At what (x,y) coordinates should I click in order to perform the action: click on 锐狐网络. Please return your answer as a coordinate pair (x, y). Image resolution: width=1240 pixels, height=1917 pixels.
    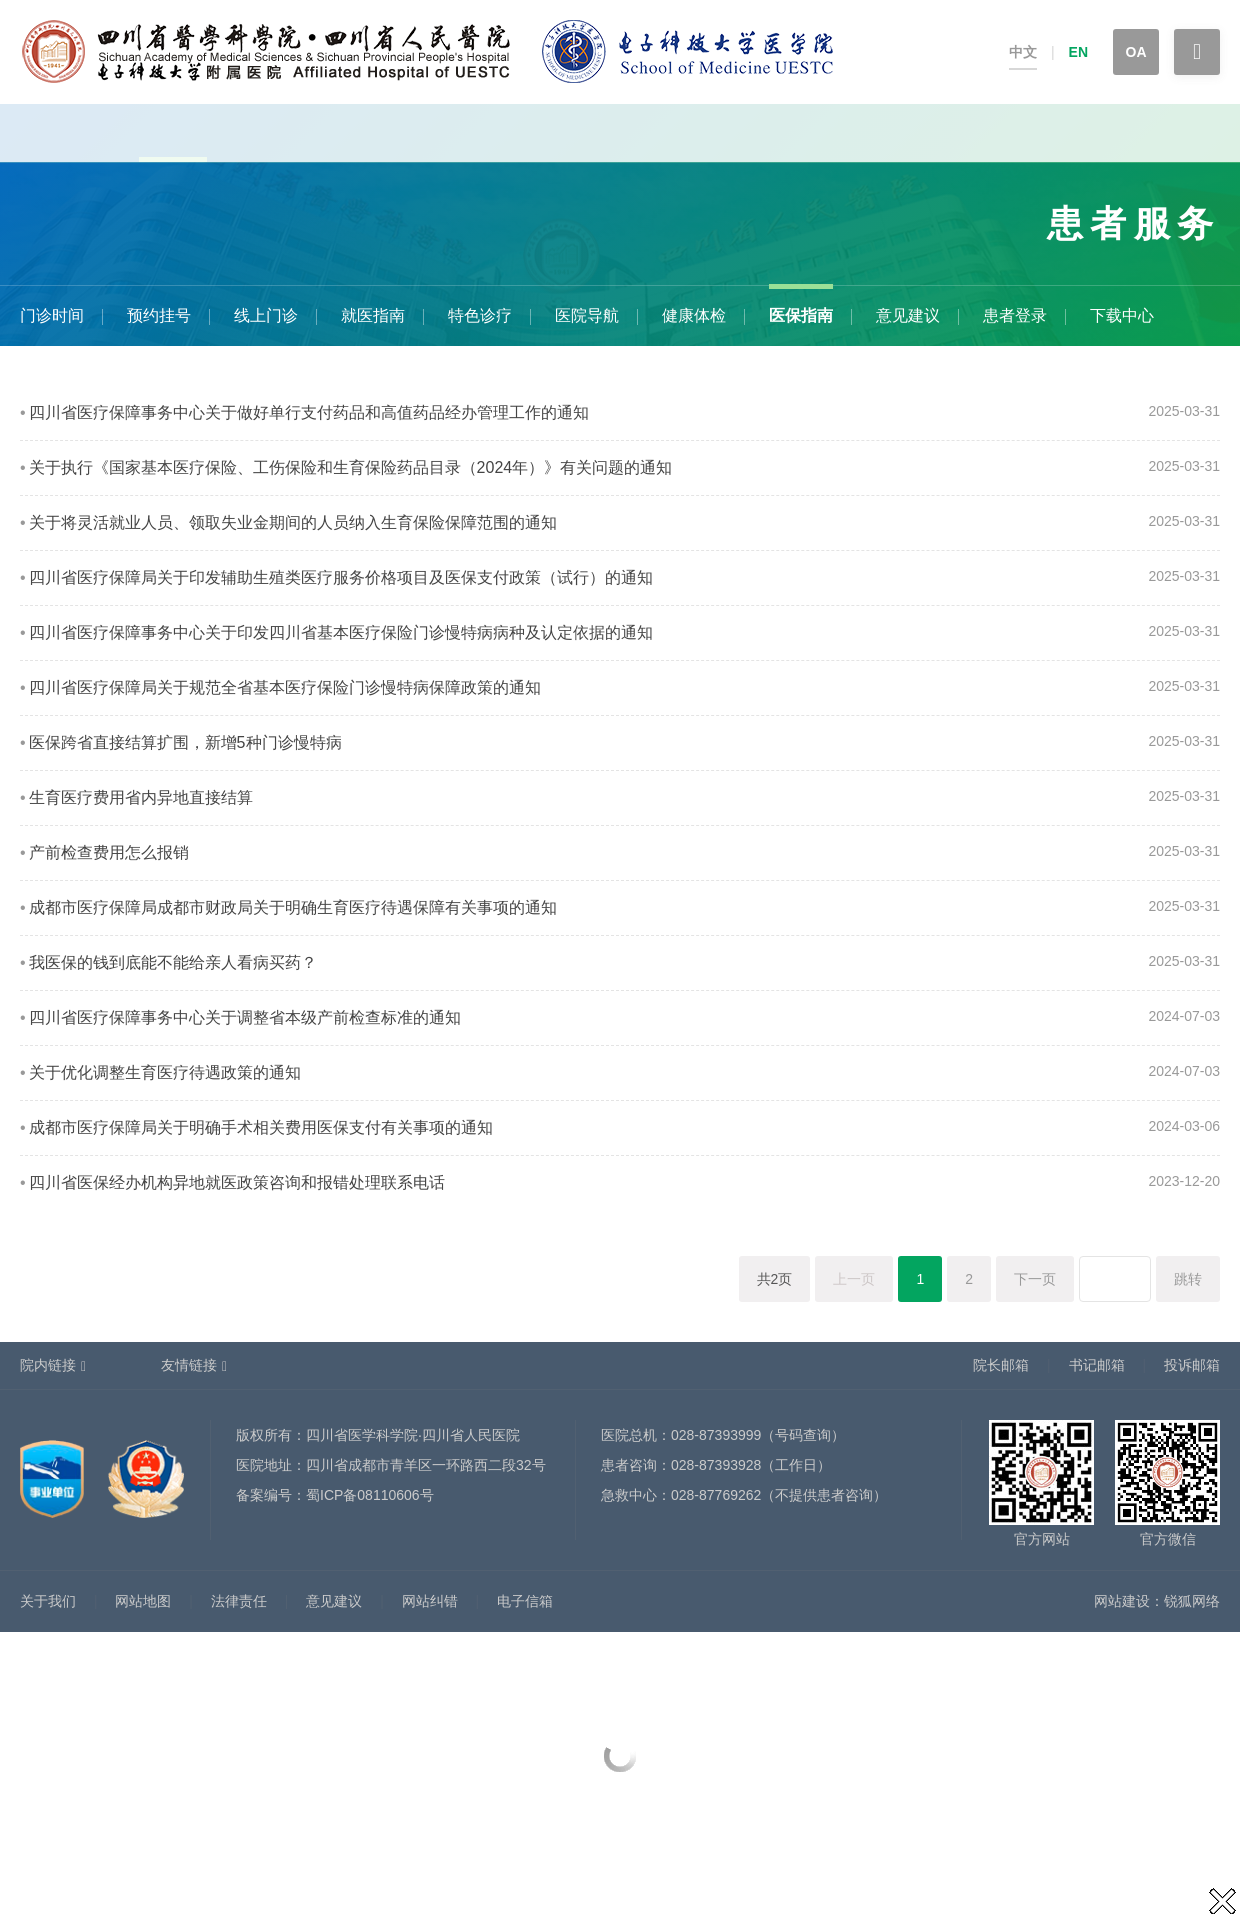
    Looking at the image, I should click on (1192, 1601).